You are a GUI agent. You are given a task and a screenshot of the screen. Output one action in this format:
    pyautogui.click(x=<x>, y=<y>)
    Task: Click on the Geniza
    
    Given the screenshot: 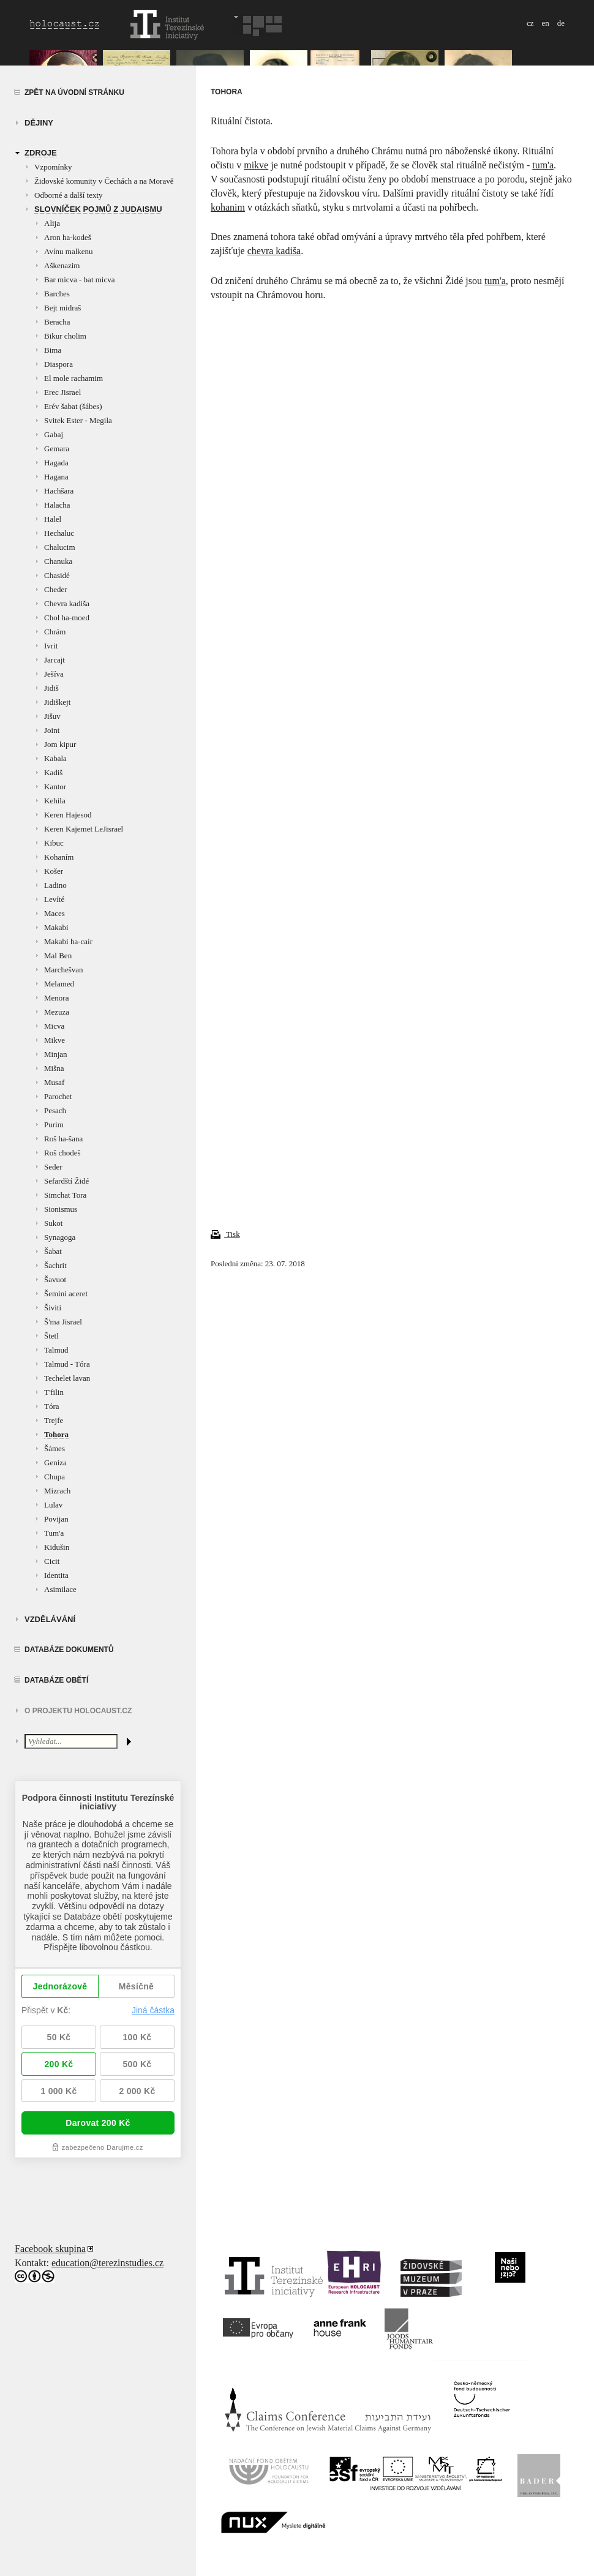 What is the action you would take?
    pyautogui.click(x=55, y=1462)
    